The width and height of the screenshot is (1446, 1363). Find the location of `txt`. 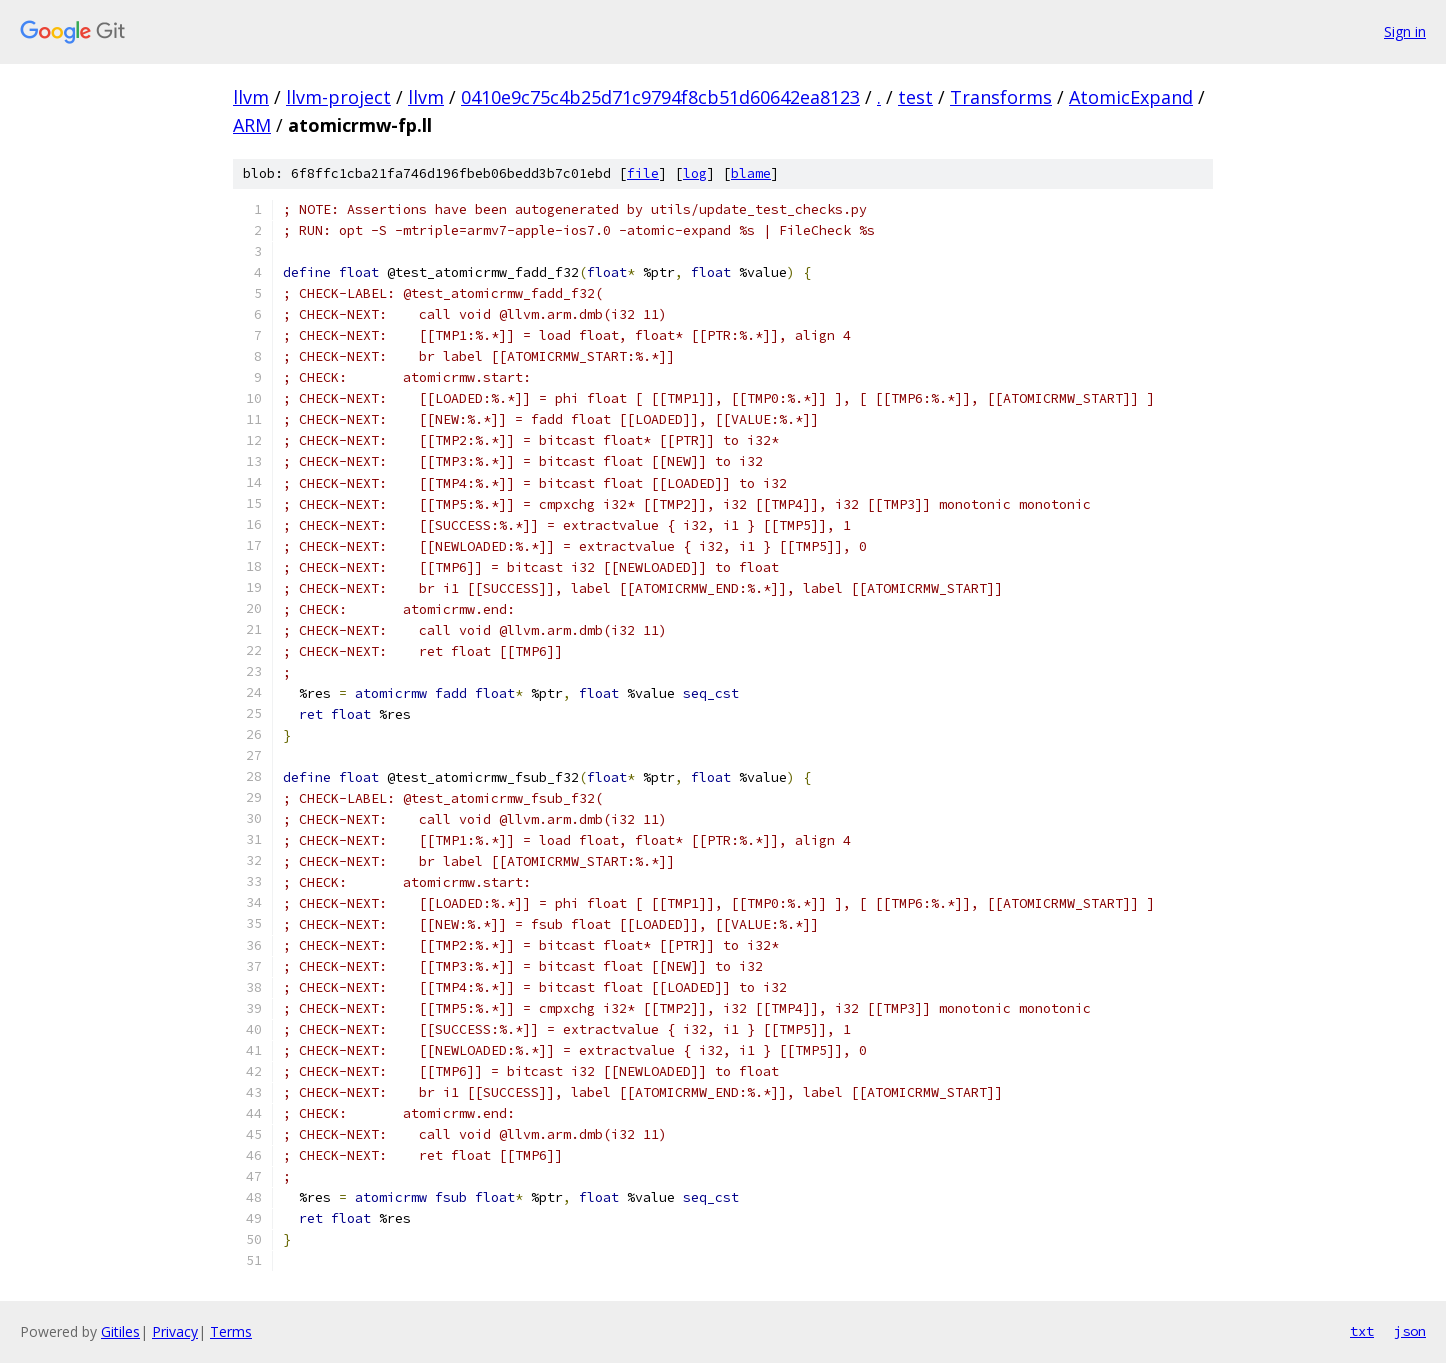

txt is located at coordinates (1362, 1331).